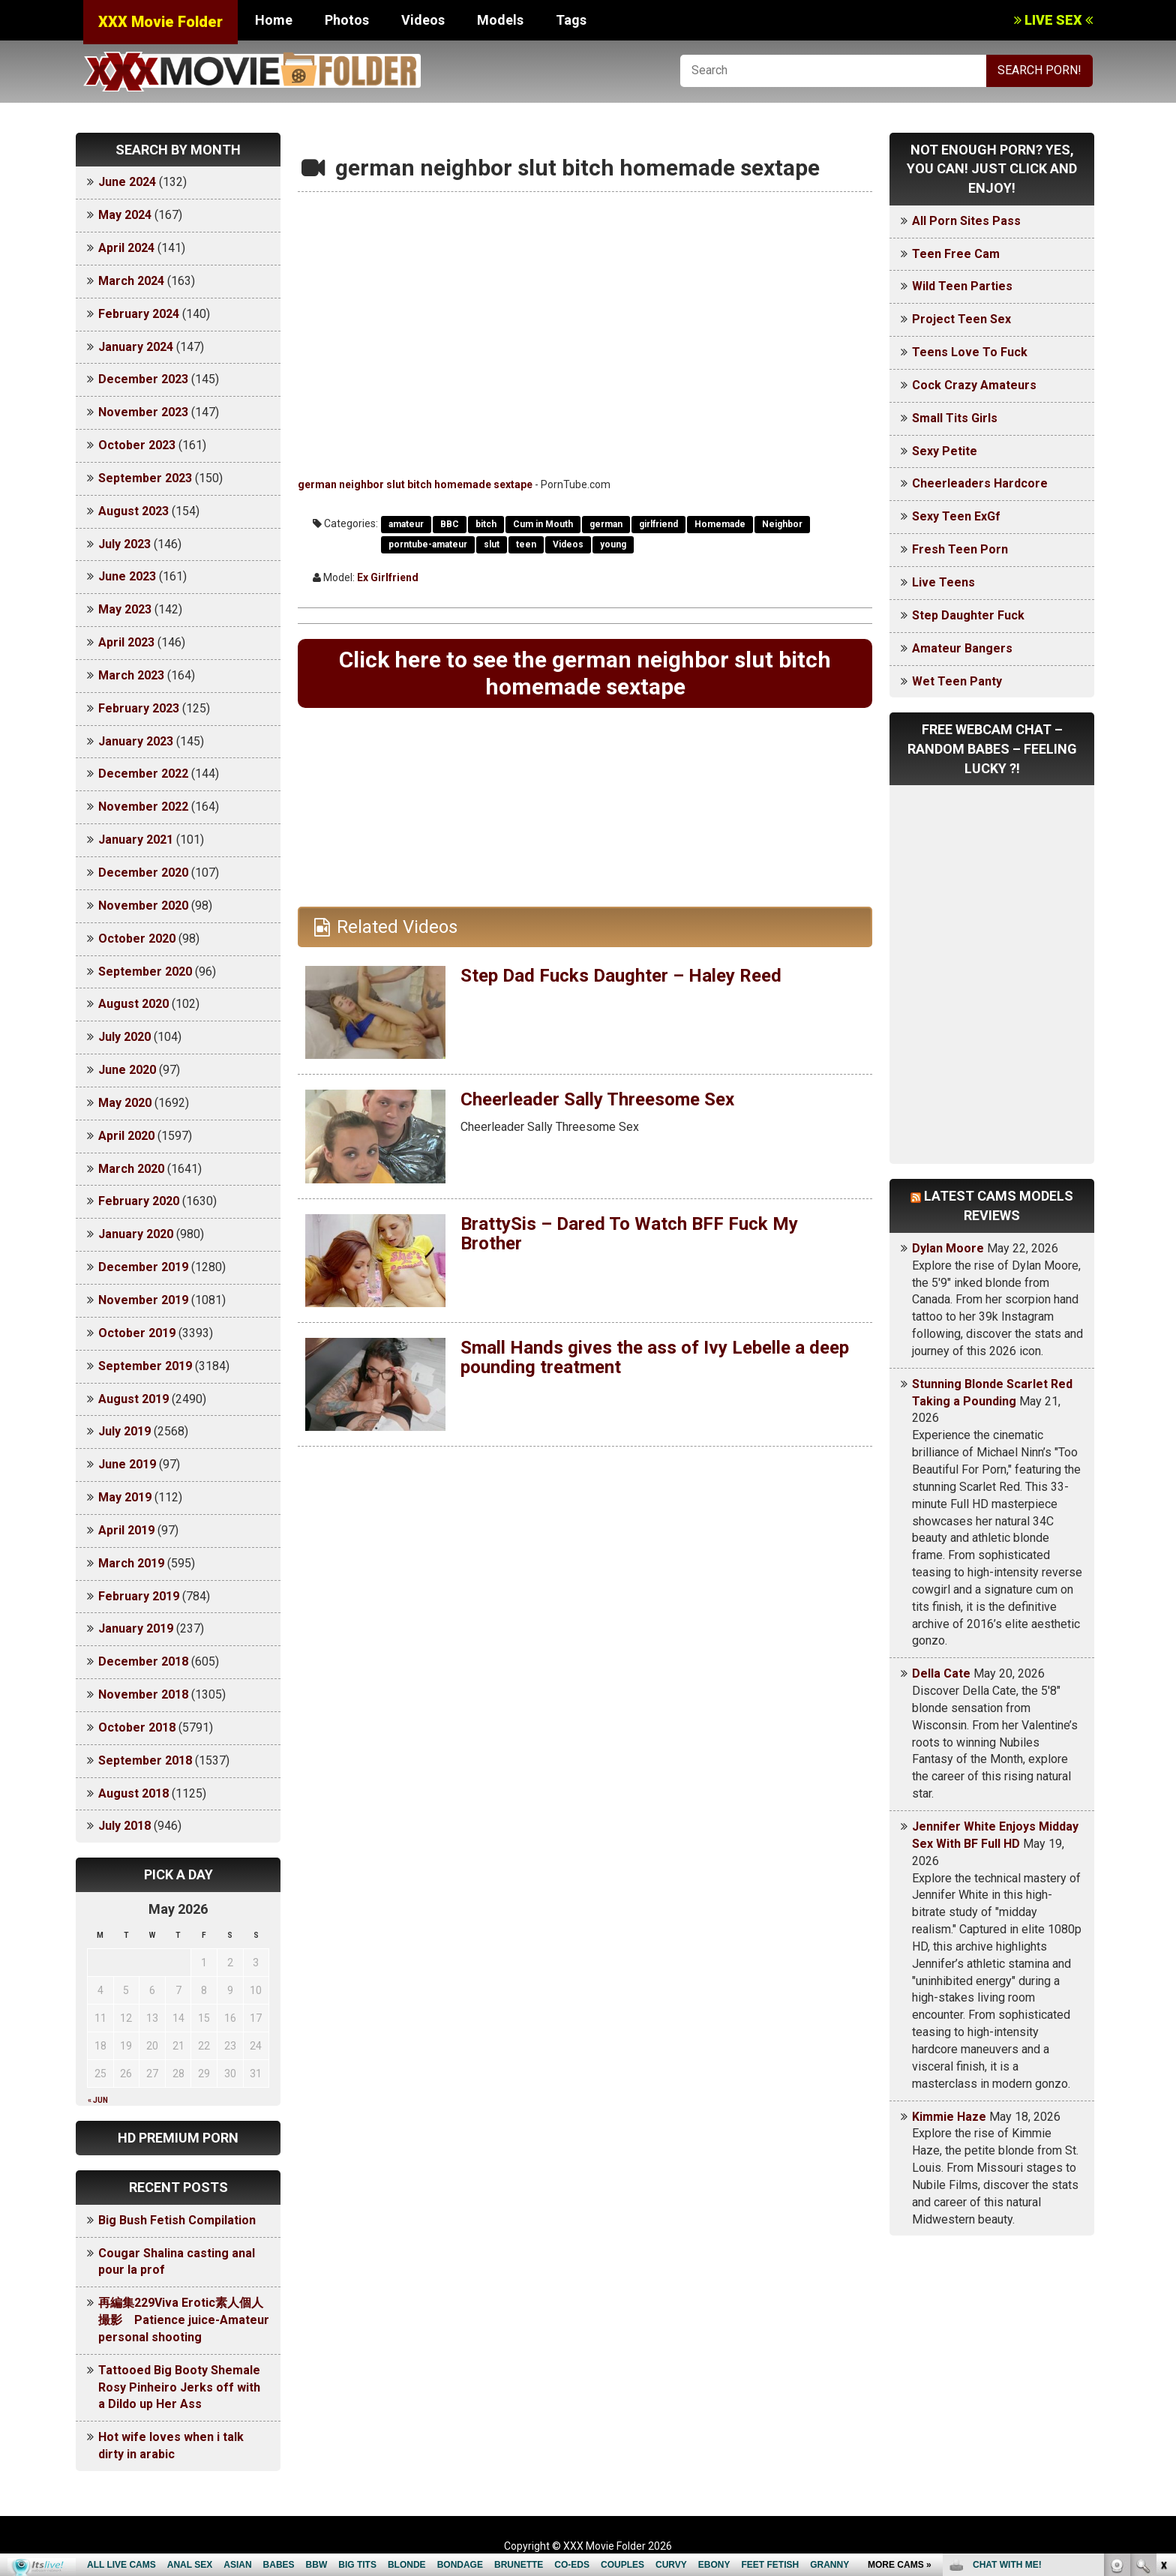  I want to click on September 2020, so click(145, 971).